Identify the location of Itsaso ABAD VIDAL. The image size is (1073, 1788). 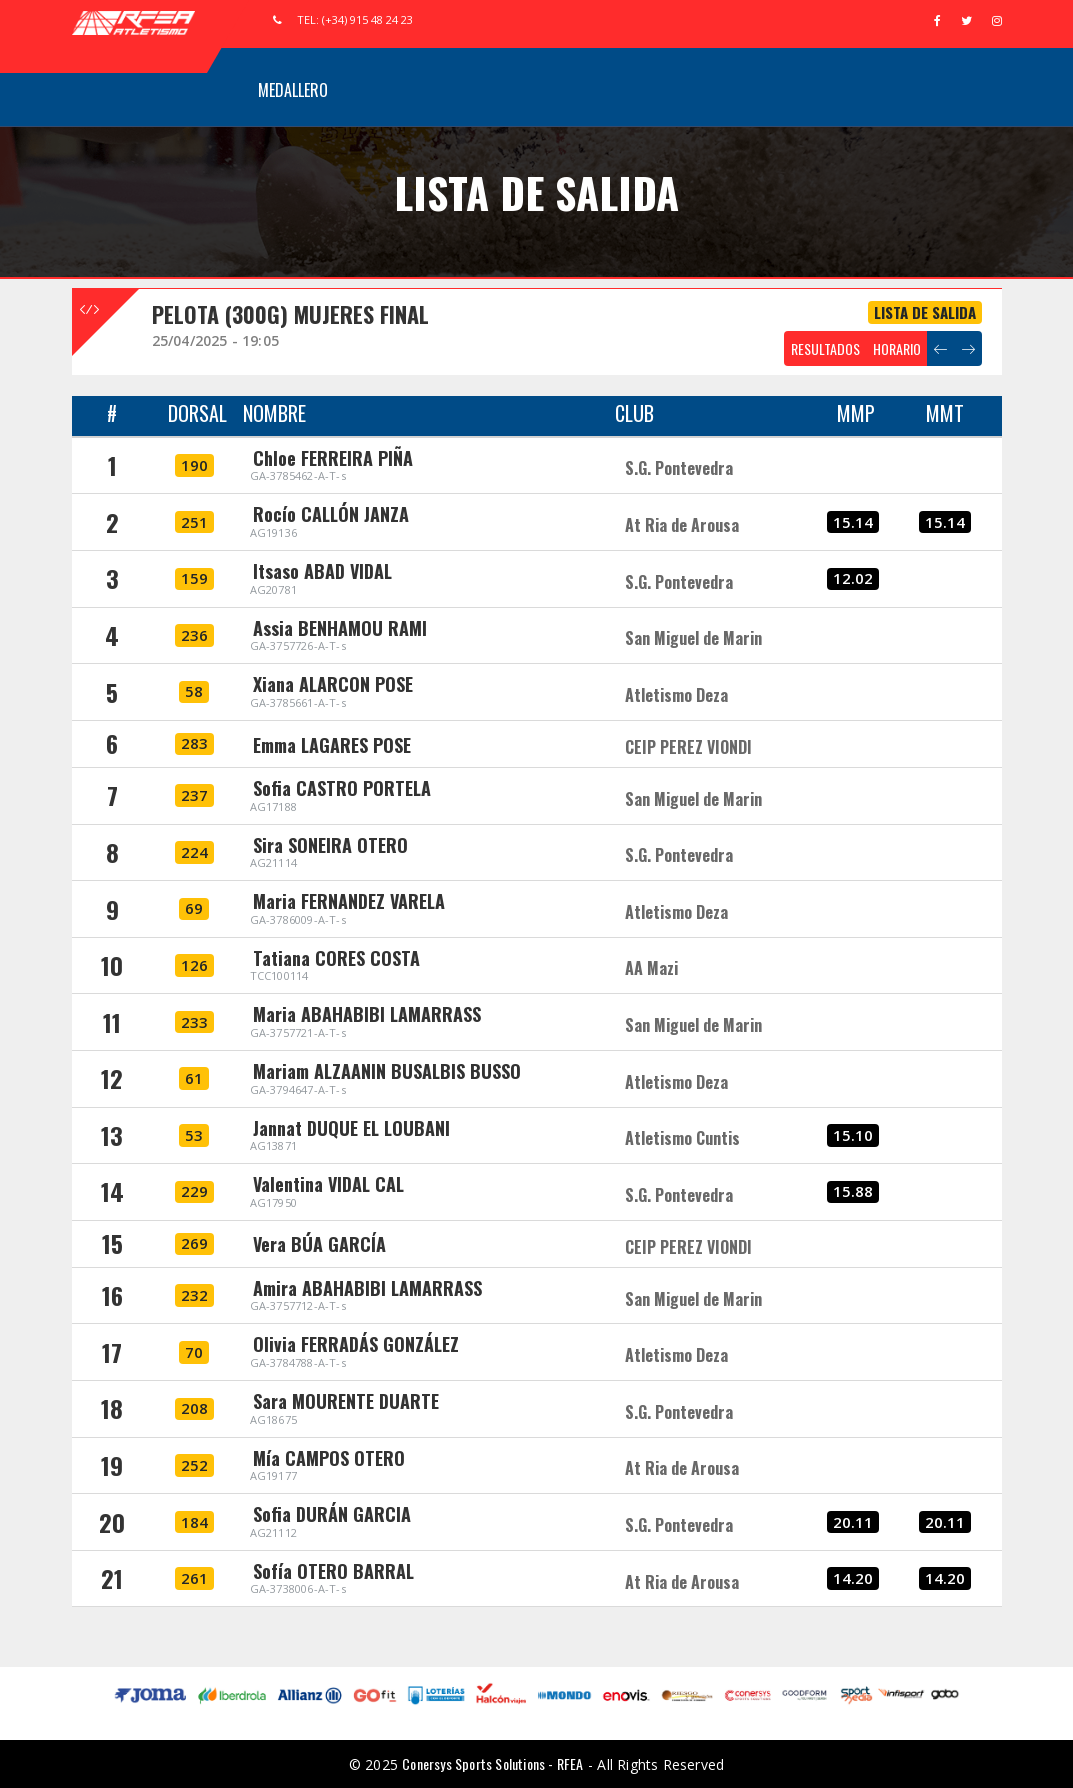
(322, 571).